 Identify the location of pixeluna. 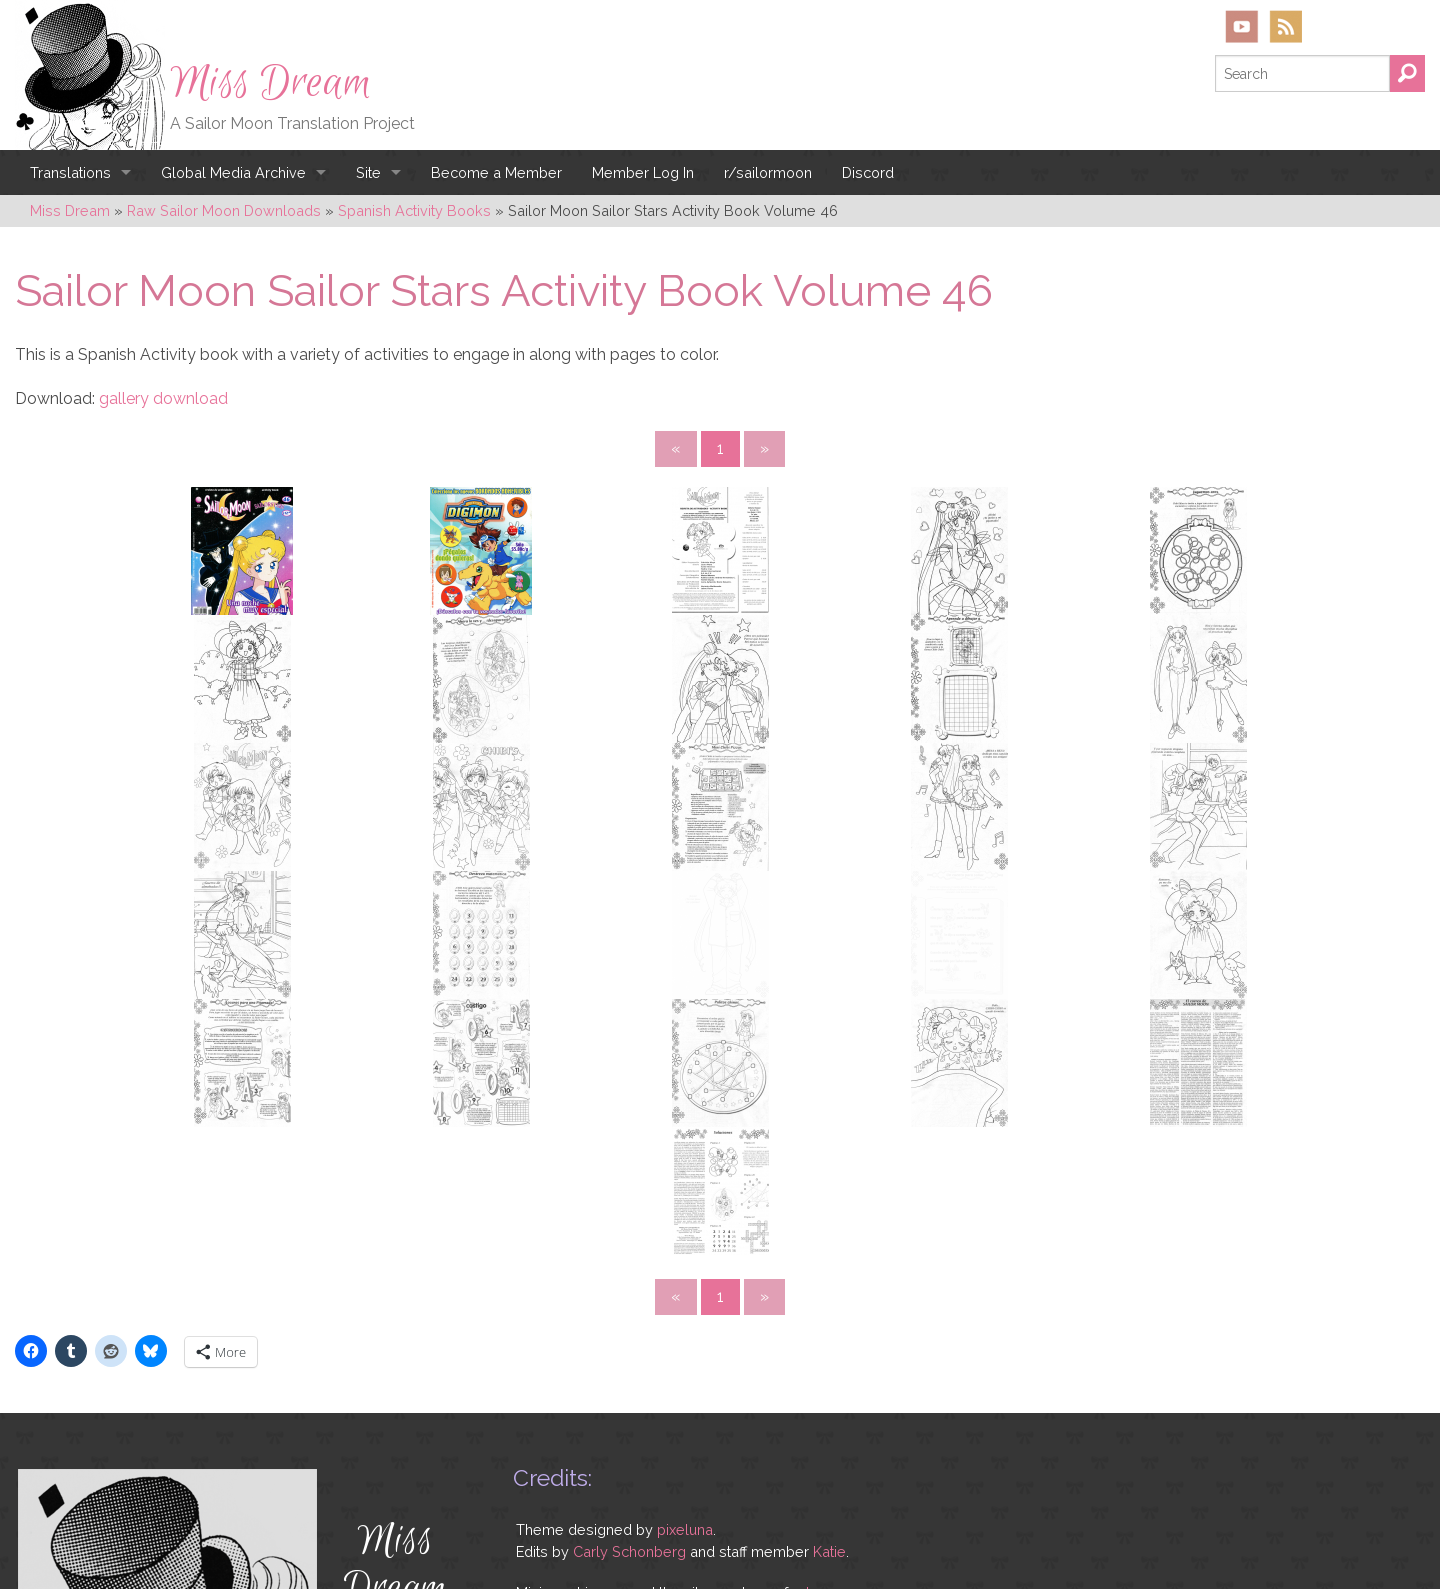
(685, 1306).